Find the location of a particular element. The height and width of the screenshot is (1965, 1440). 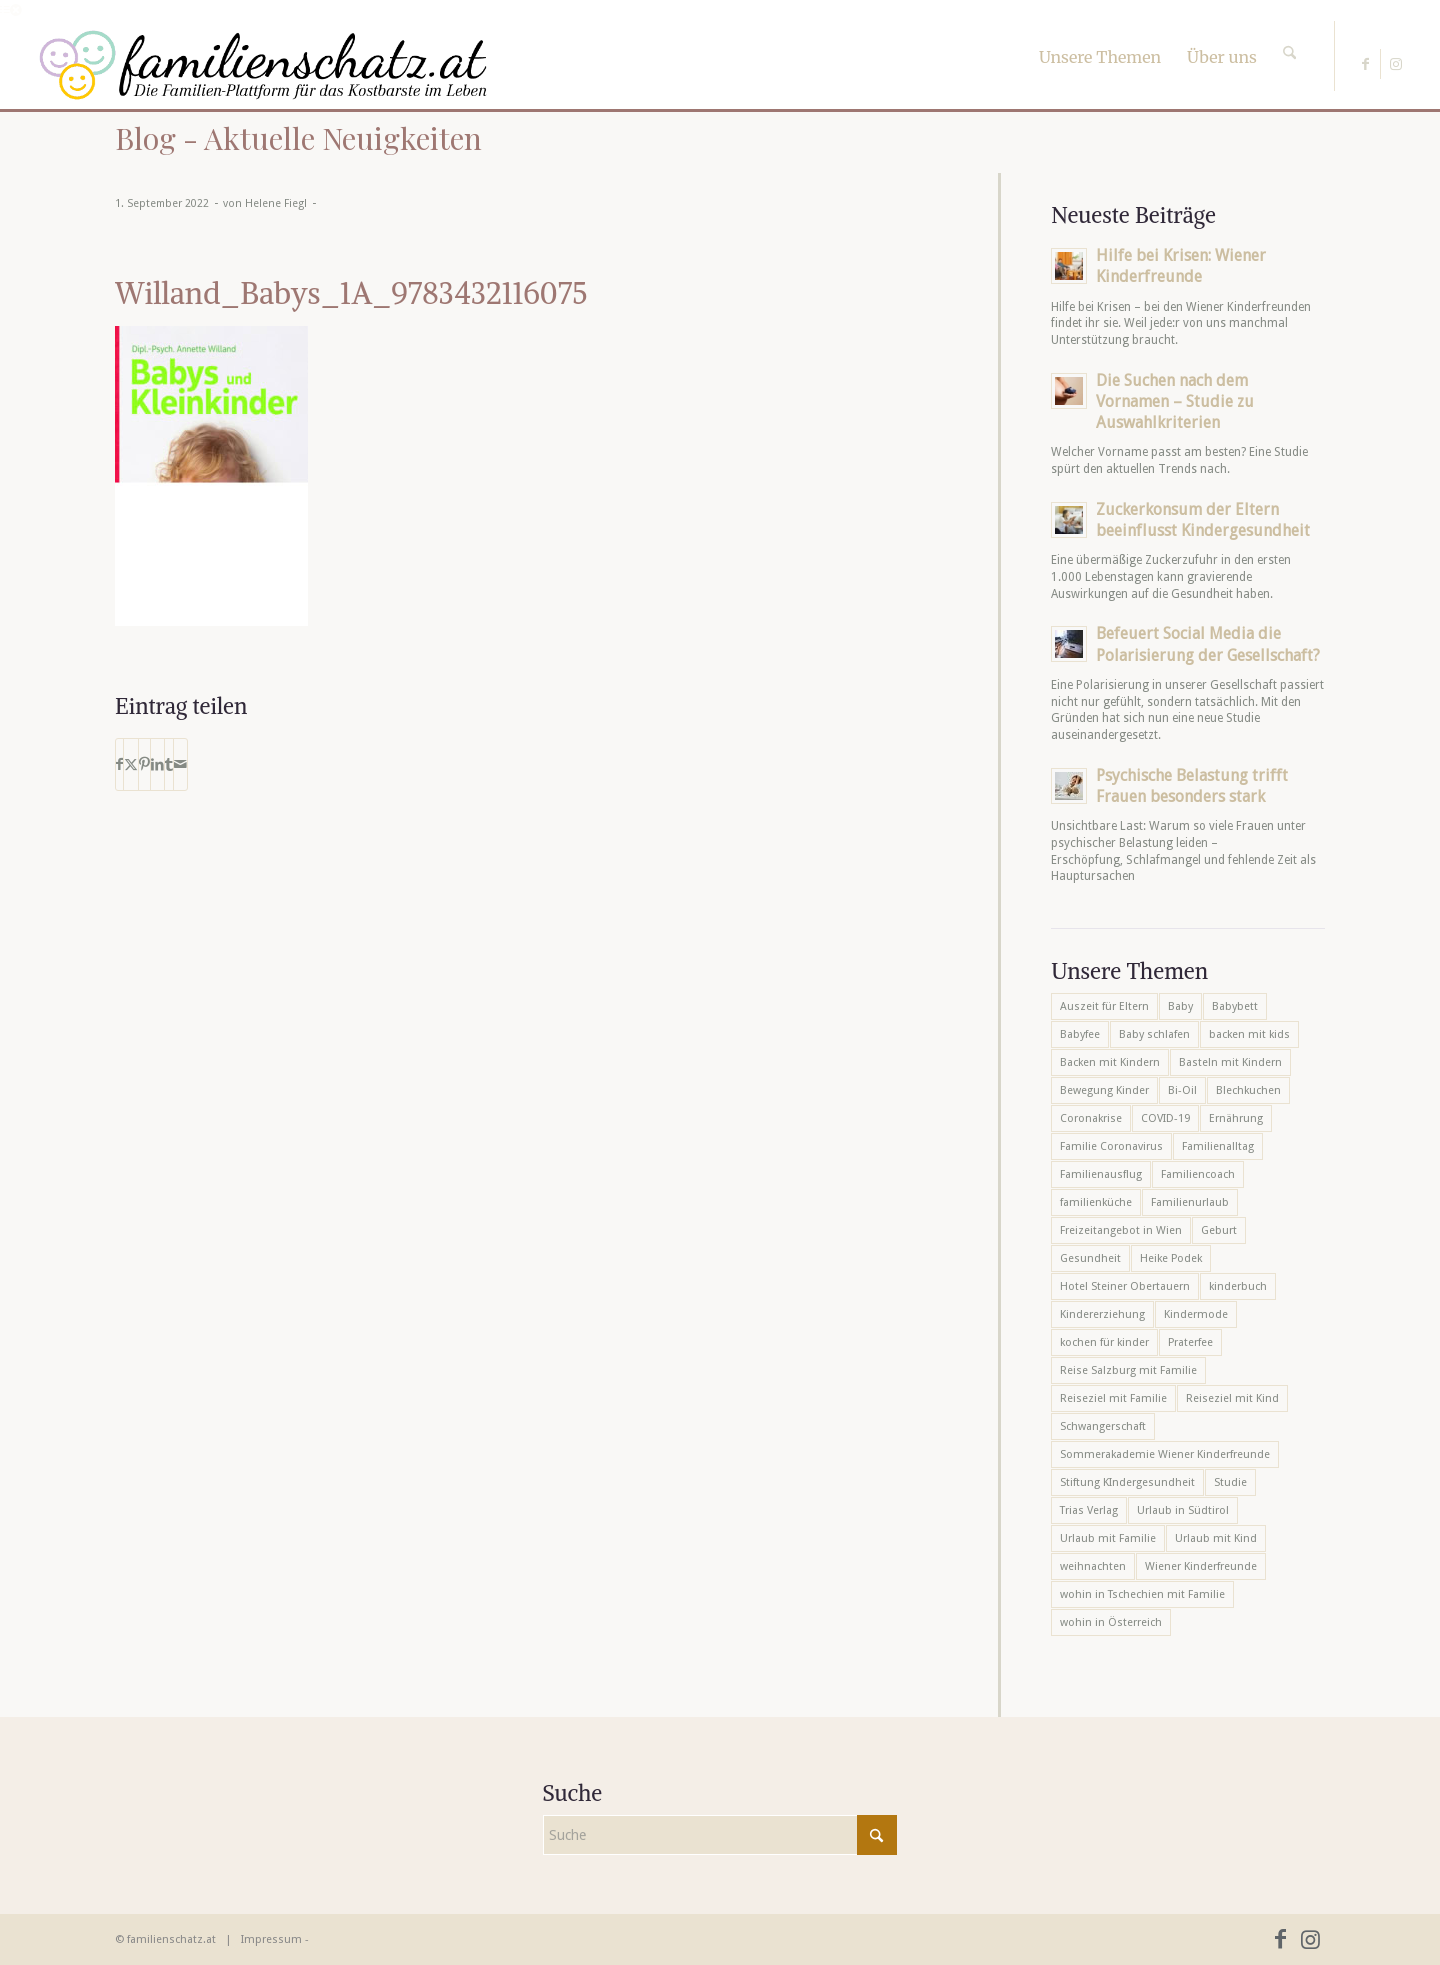

Freizeitangebot in Wien [Freizeitangebot in Wien (5 Einträge)] is located at coordinates (1121, 1230).